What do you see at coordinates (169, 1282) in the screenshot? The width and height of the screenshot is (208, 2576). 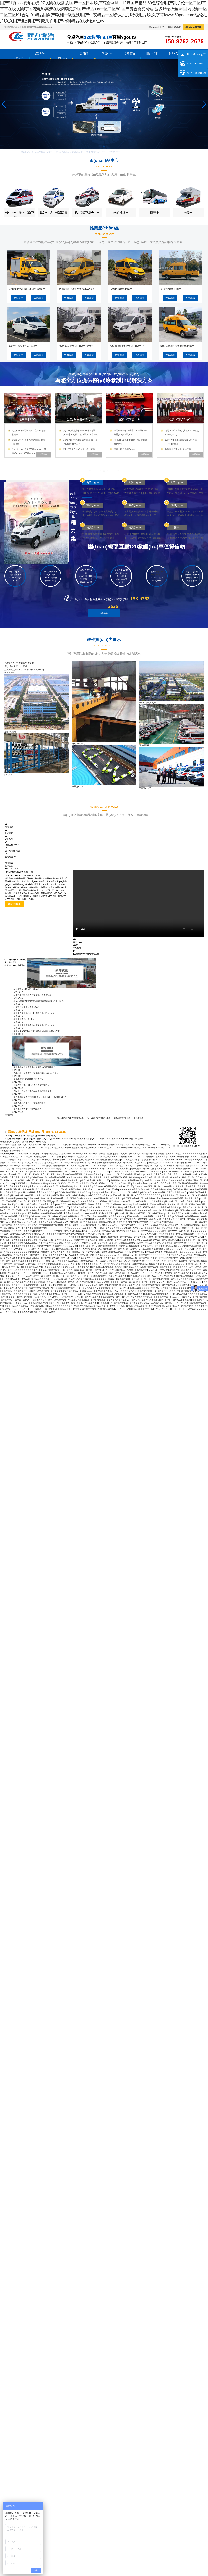 I see `日精品` at bounding box center [169, 1282].